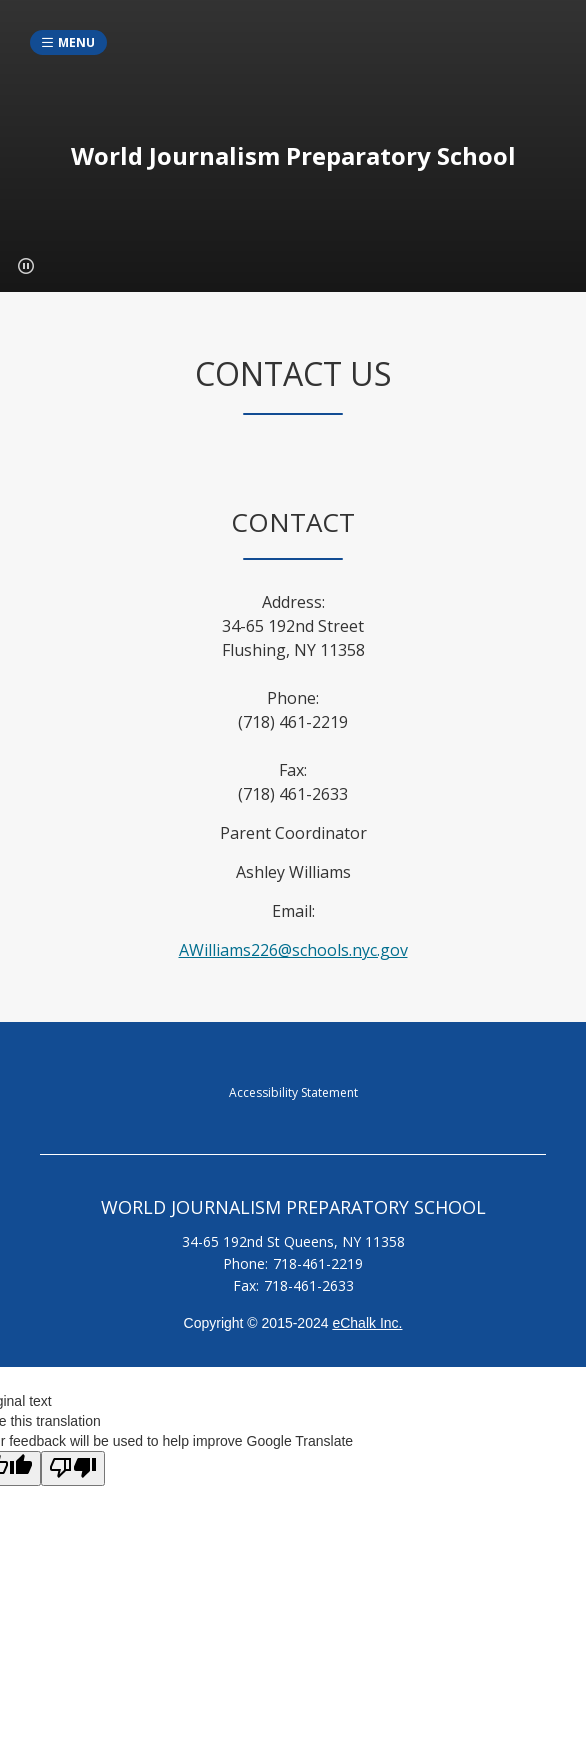  What do you see at coordinates (293, 950) in the screenshot?
I see `AWilliams226@schools.nyc.gov` at bounding box center [293, 950].